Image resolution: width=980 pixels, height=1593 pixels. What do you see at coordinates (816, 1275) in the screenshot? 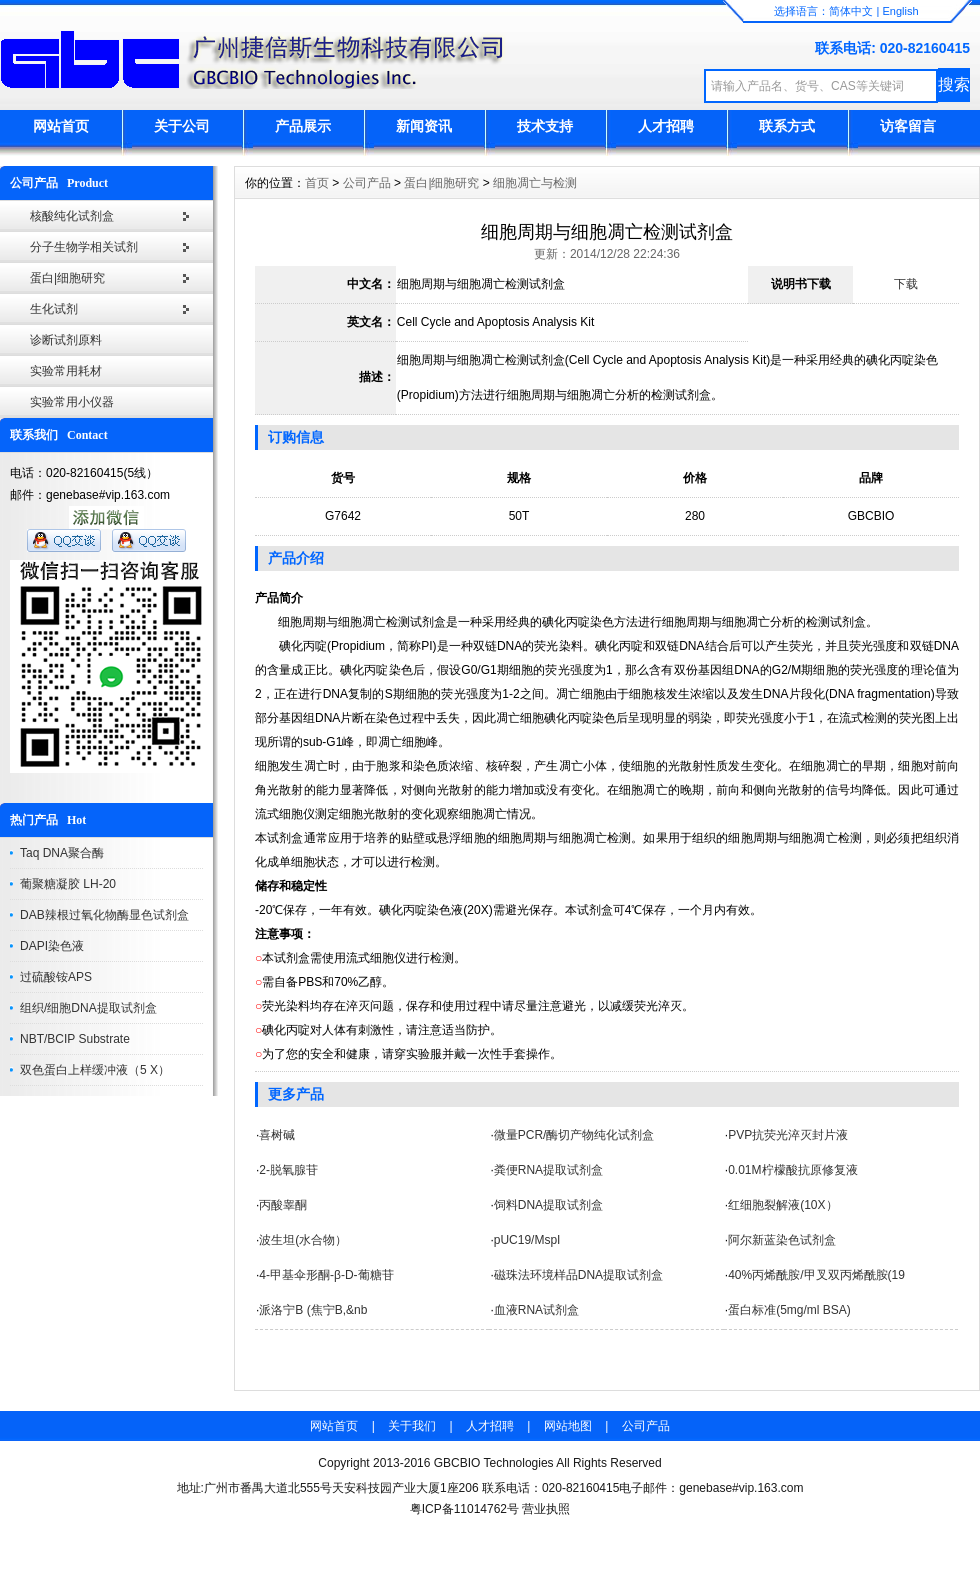
I see `40%丙烯酰胺/甲叉双丙烯酰胺(19` at bounding box center [816, 1275].